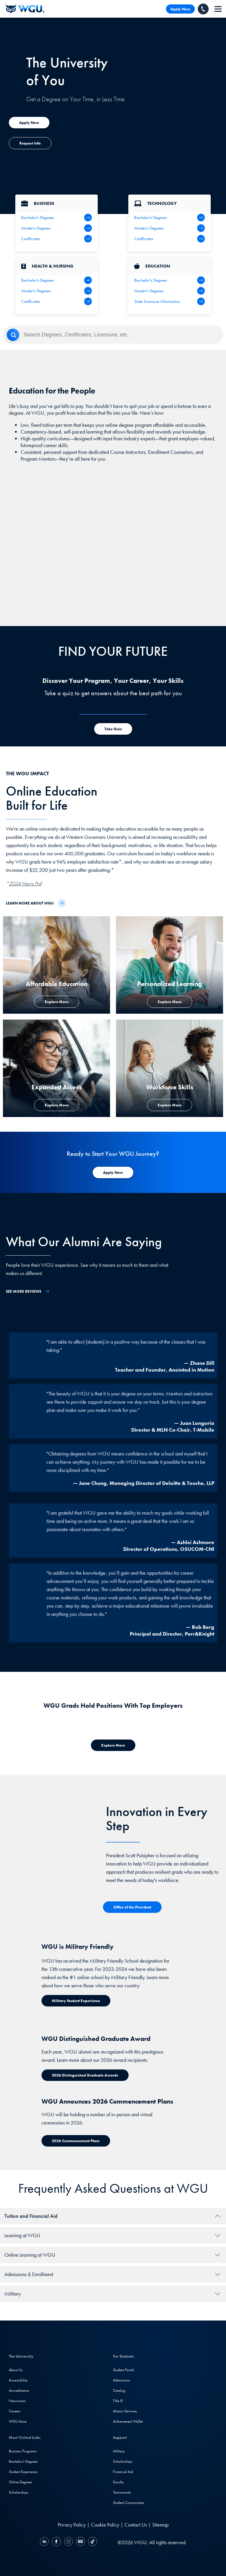 The image size is (226, 2576). Describe the element at coordinates (72, 2524) in the screenshot. I see `Privacy Policy` at that location.